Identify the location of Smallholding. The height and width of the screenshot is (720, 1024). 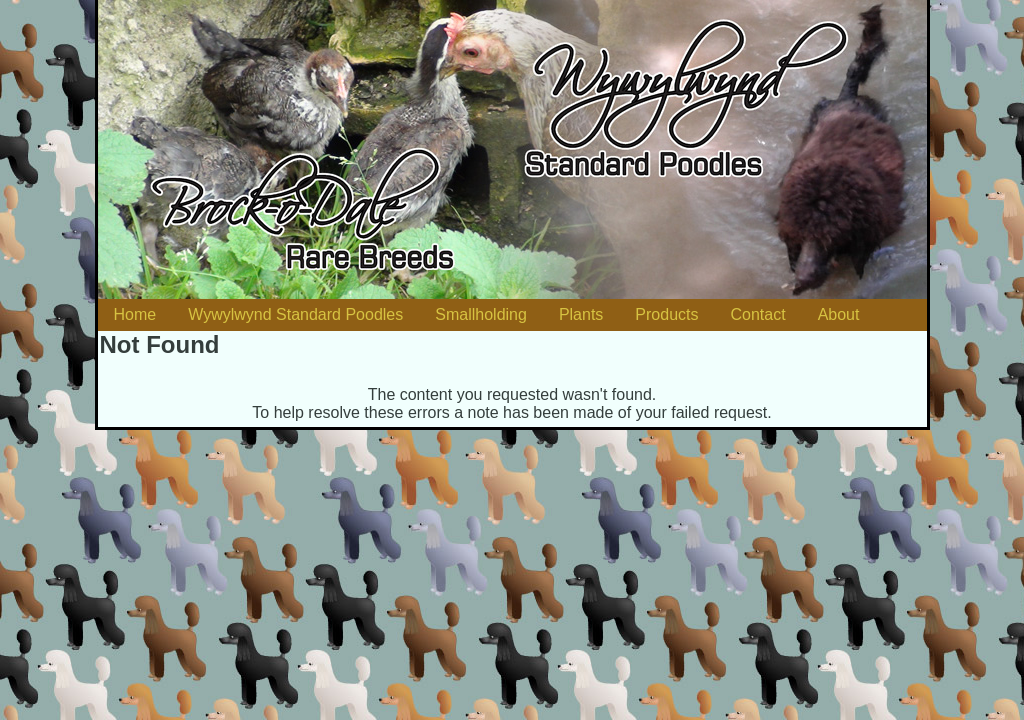
(481, 314).